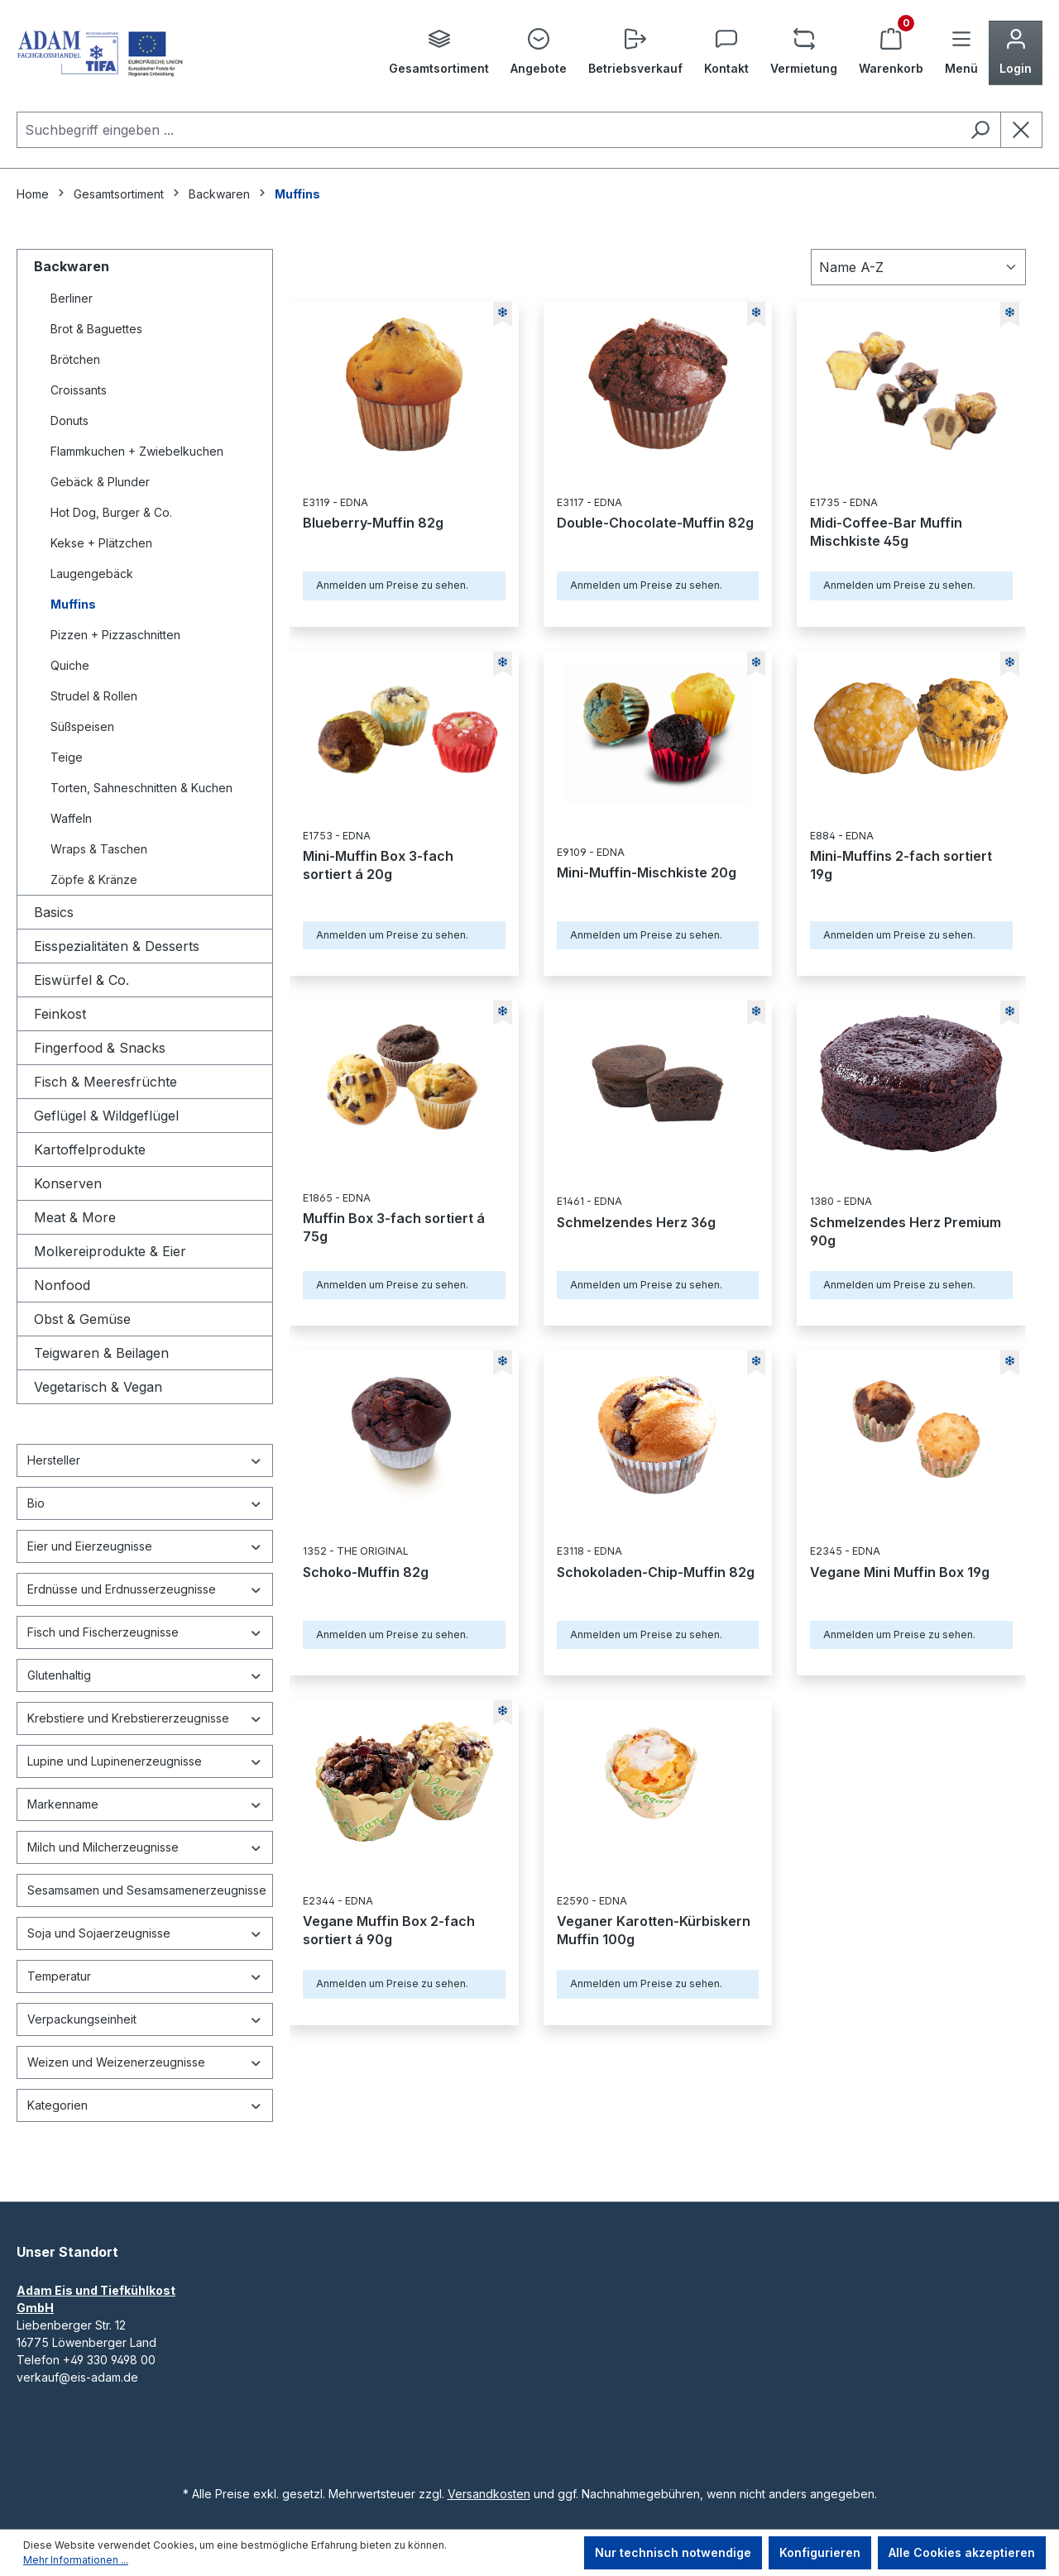 The height and width of the screenshot is (2576, 1059). I want to click on Konfigurieren, so click(819, 2552).